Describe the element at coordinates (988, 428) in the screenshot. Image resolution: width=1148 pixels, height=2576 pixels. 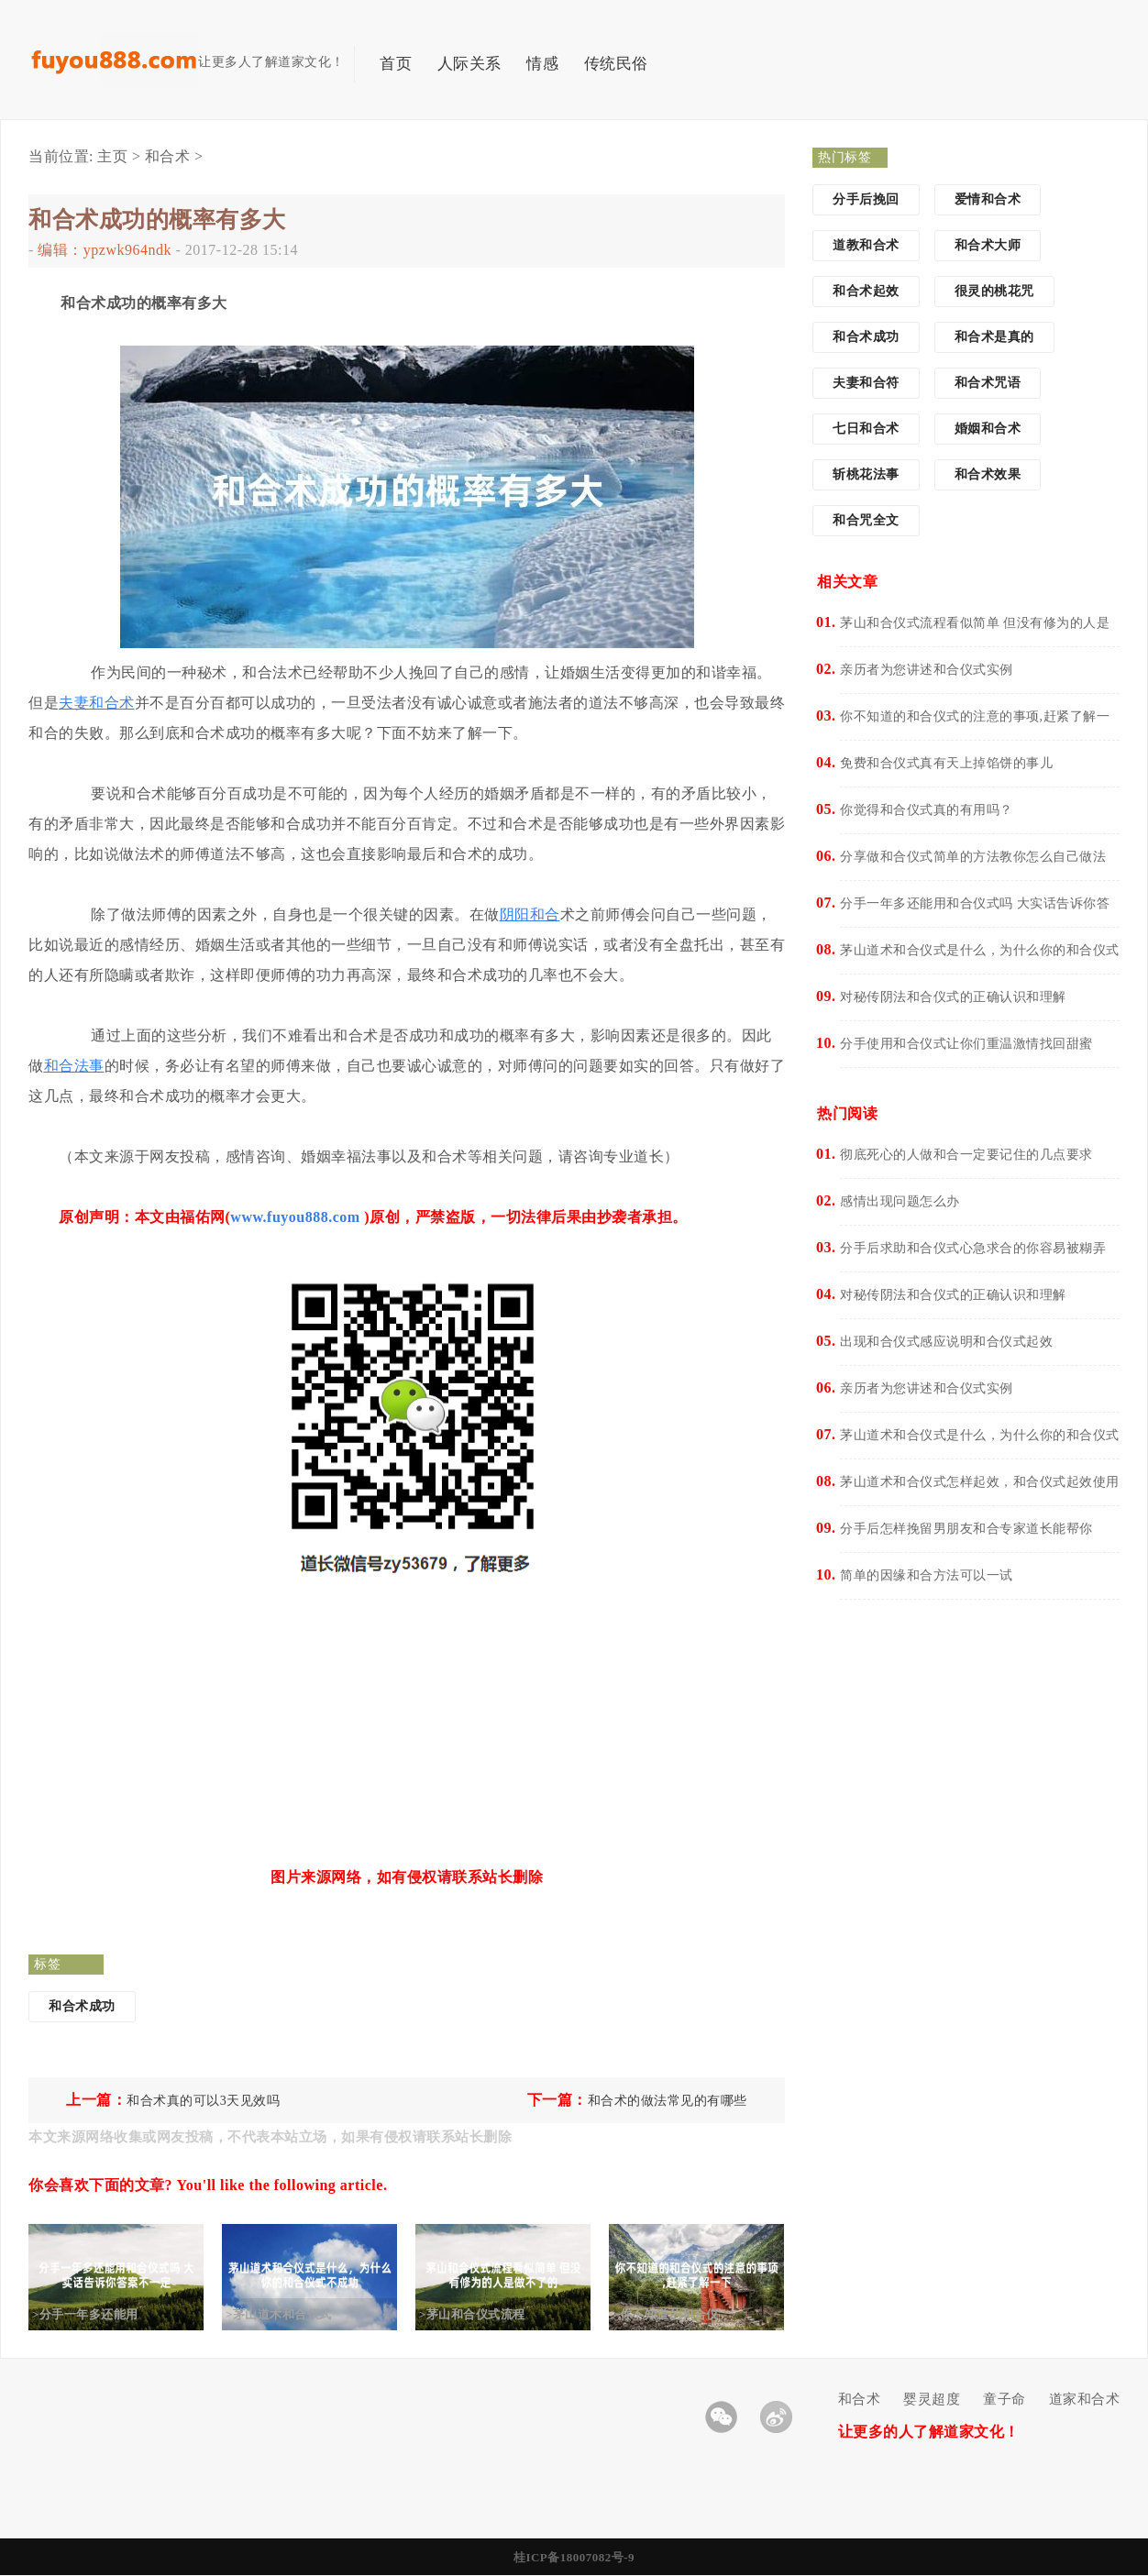
I see `婚姻和合术` at that location.